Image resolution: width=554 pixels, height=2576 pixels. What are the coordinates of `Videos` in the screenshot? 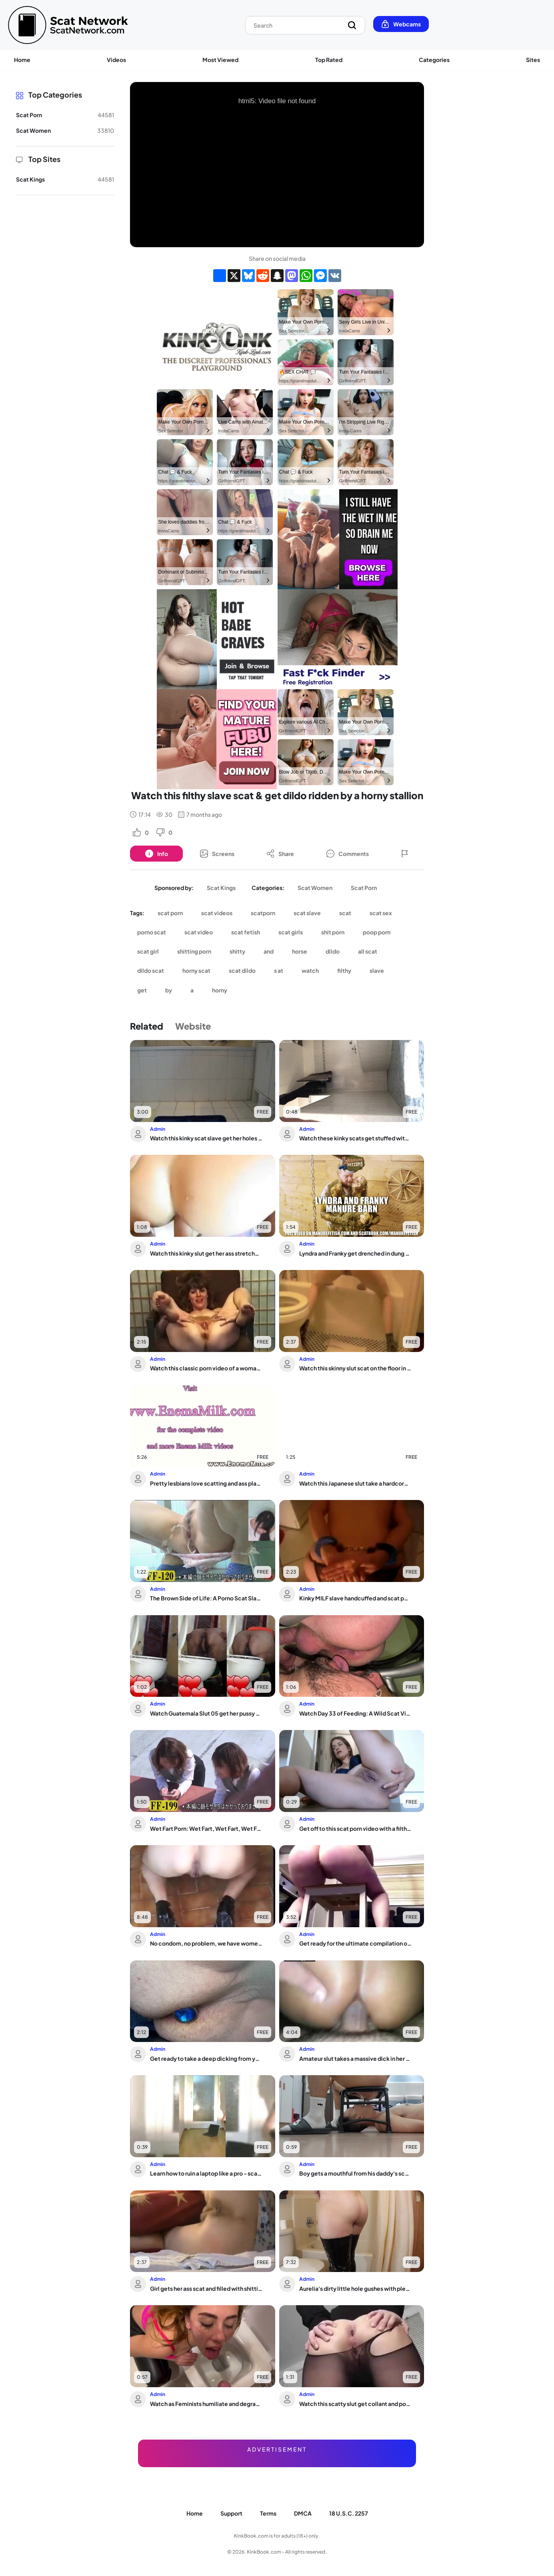 It's located at (116, 59).